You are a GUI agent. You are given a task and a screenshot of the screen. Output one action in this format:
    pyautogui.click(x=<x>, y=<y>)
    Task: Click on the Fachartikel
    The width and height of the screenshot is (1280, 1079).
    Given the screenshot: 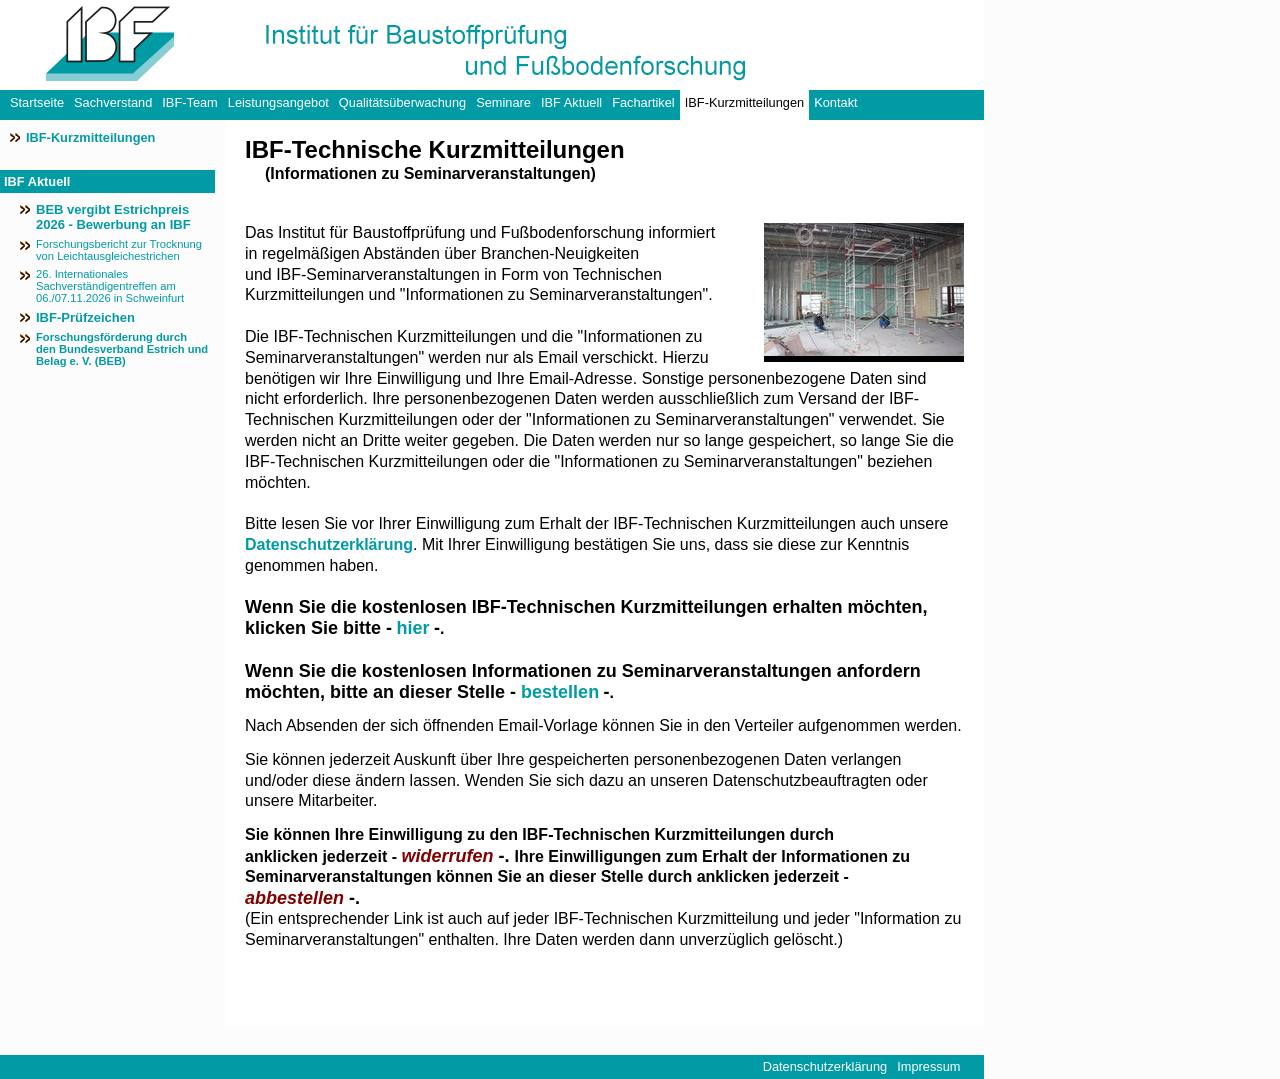 What is the action you would take?
    pyautogui.click(x=643, y=102)
    